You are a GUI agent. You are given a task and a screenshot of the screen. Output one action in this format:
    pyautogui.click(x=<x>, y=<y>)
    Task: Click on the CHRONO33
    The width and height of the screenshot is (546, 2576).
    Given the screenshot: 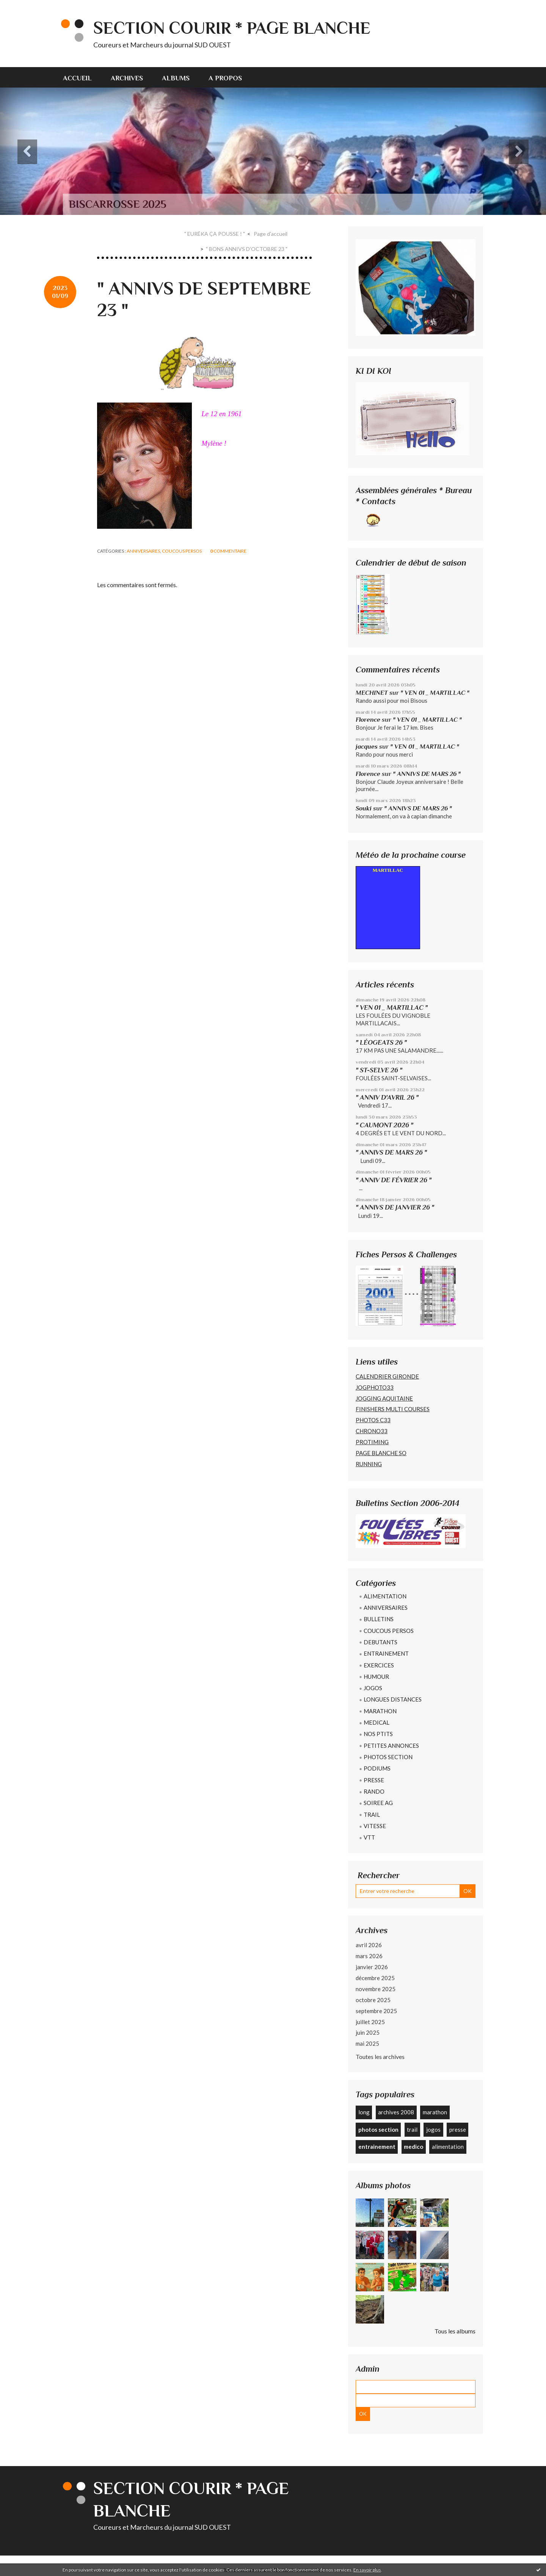 What is the action you would take?
    pyautogui.click(x=372, y=1430)
    